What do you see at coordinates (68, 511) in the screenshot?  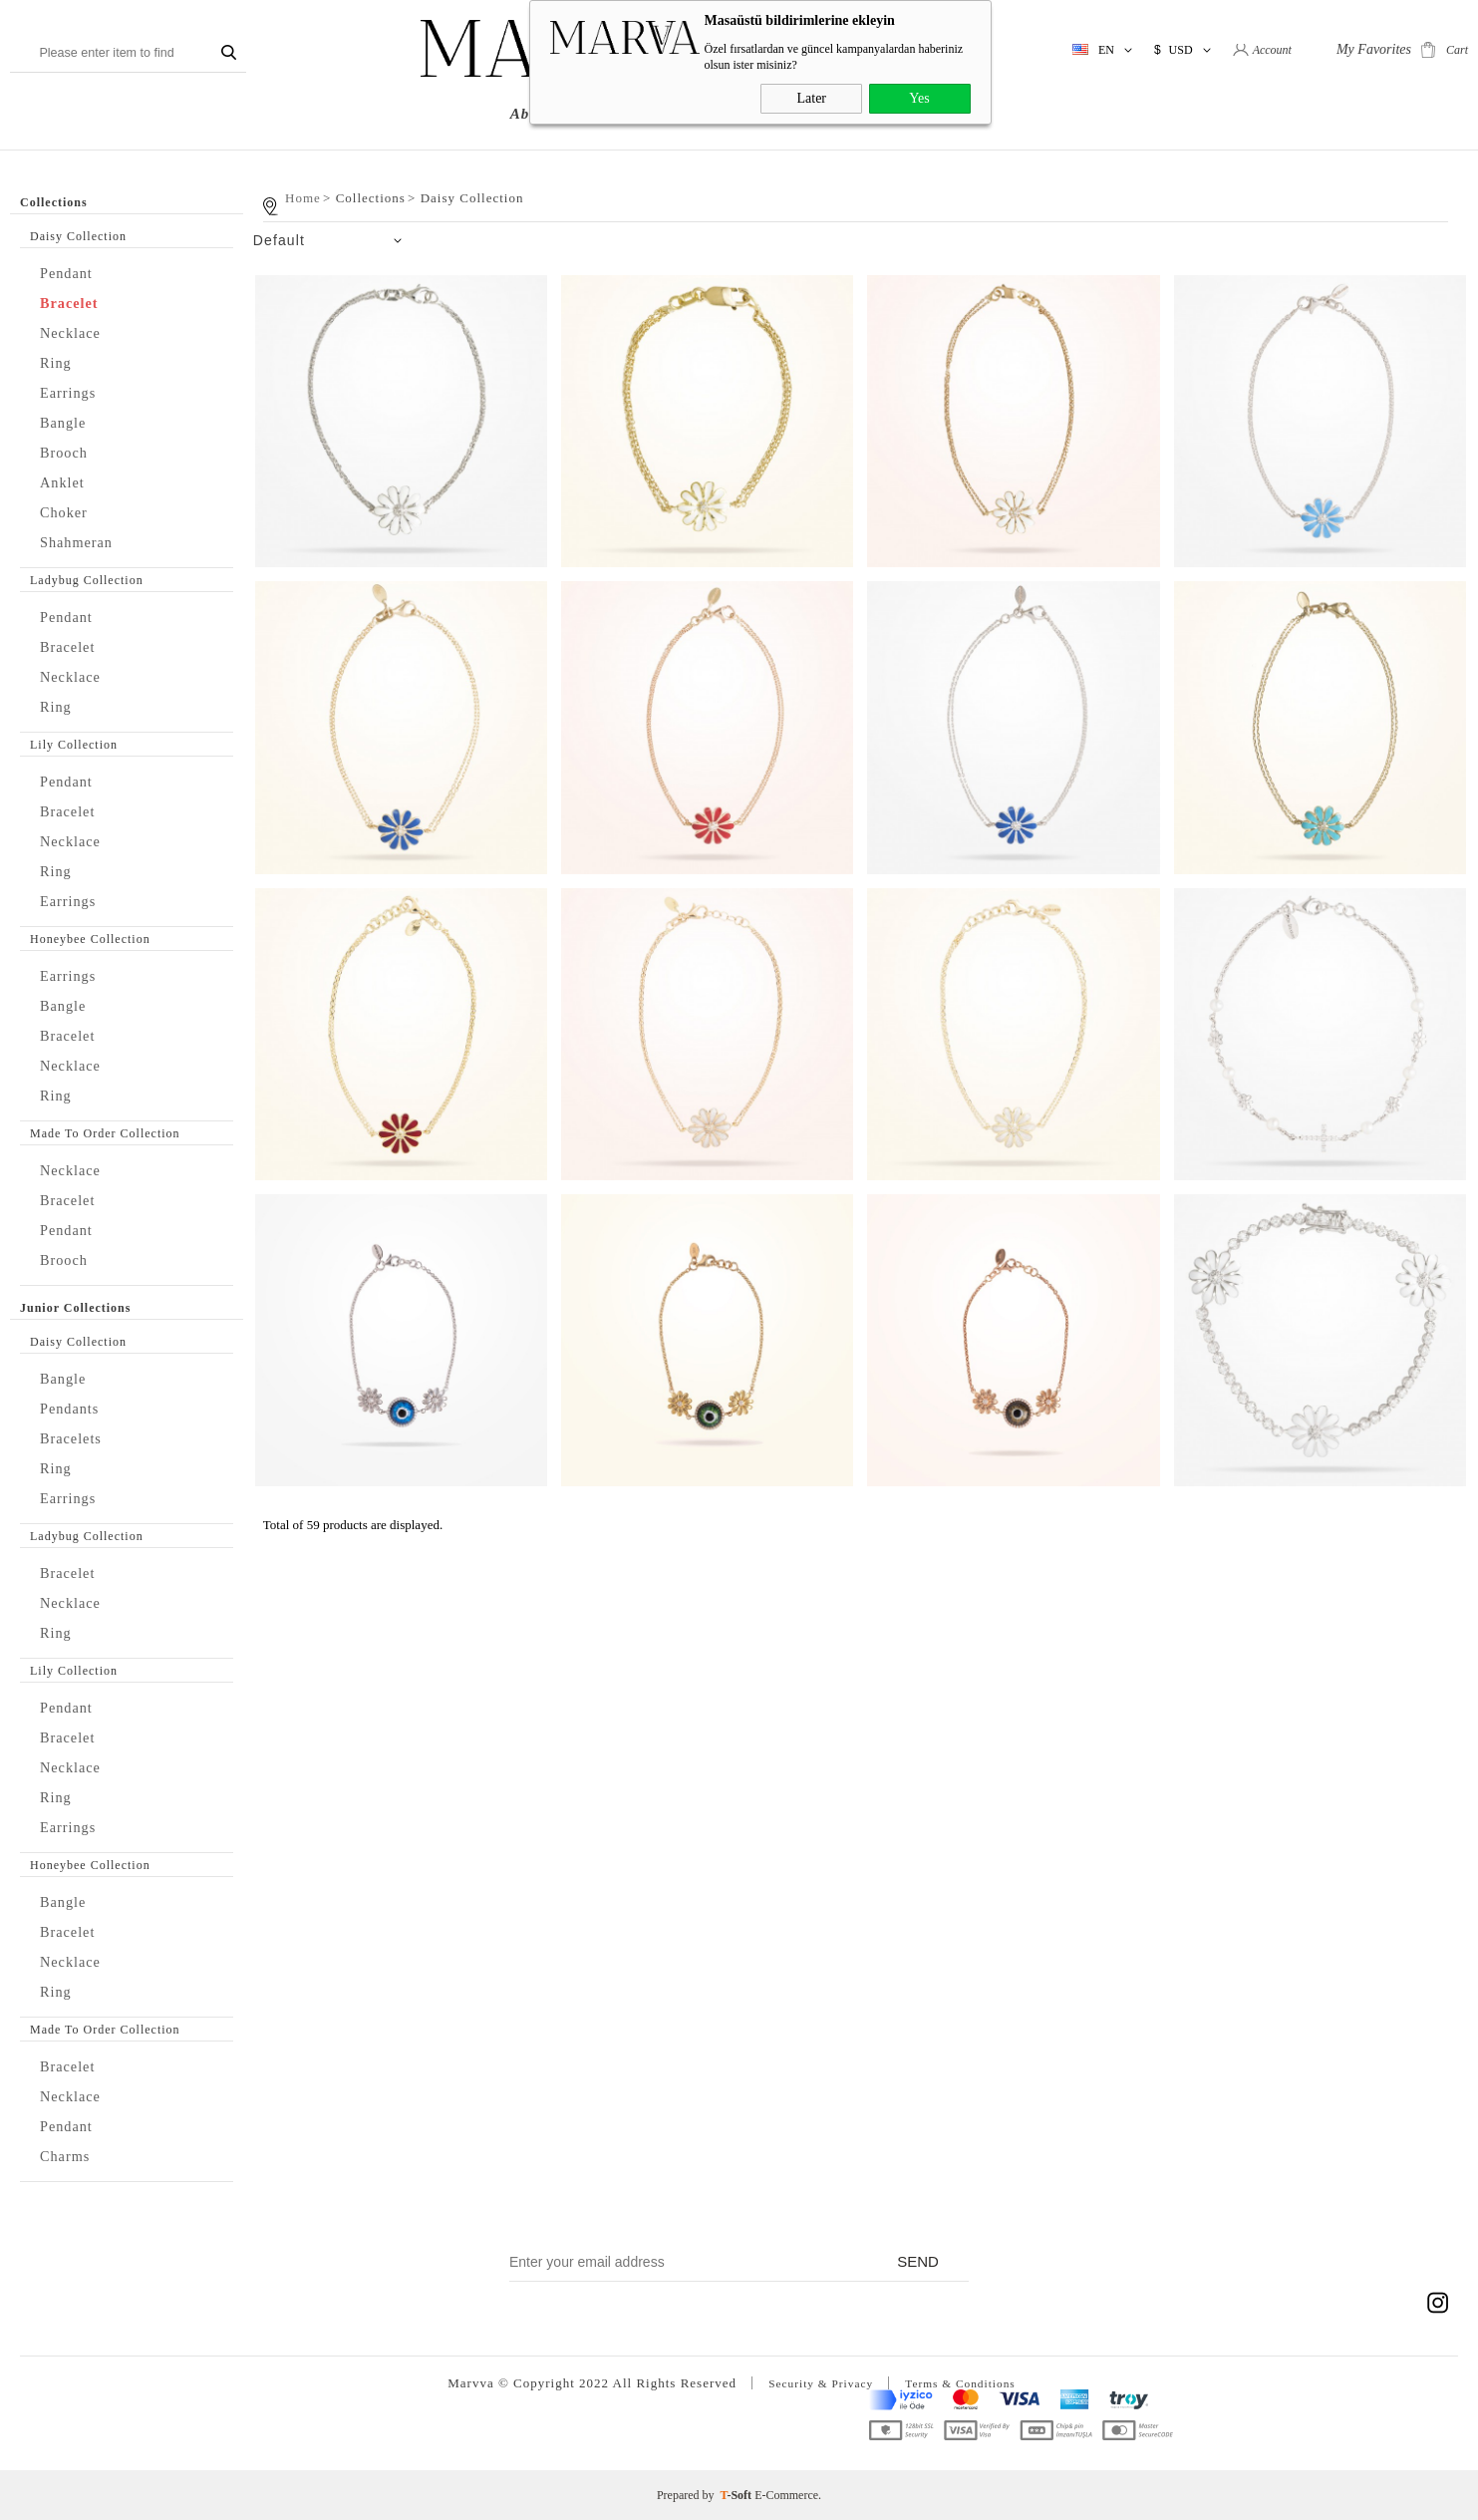 I see `Choker` at bounding box center [68, 511].